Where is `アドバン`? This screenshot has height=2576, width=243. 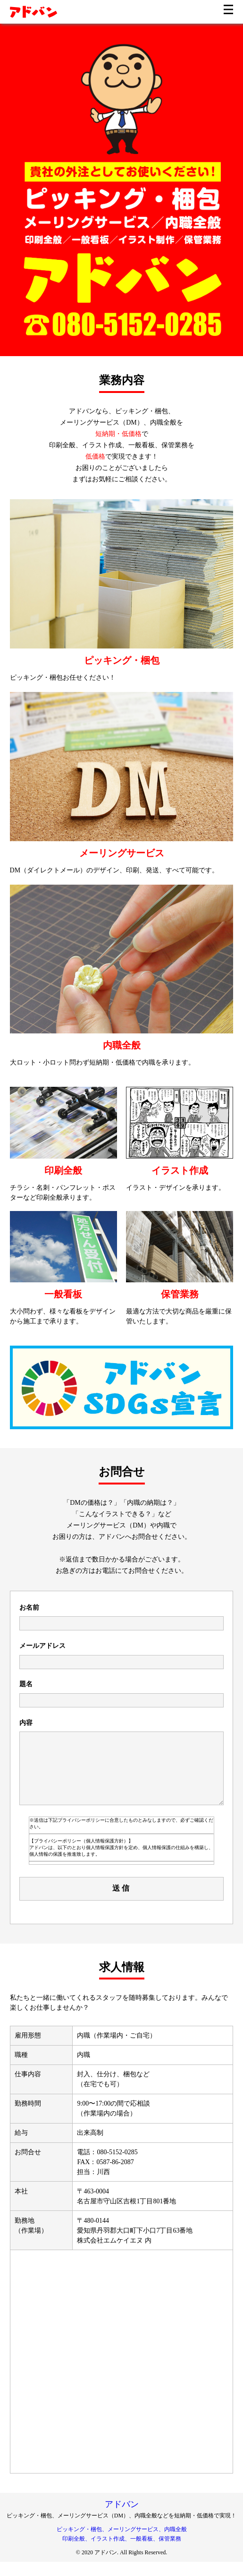 アドバン is located at coordinates (122, 2518).